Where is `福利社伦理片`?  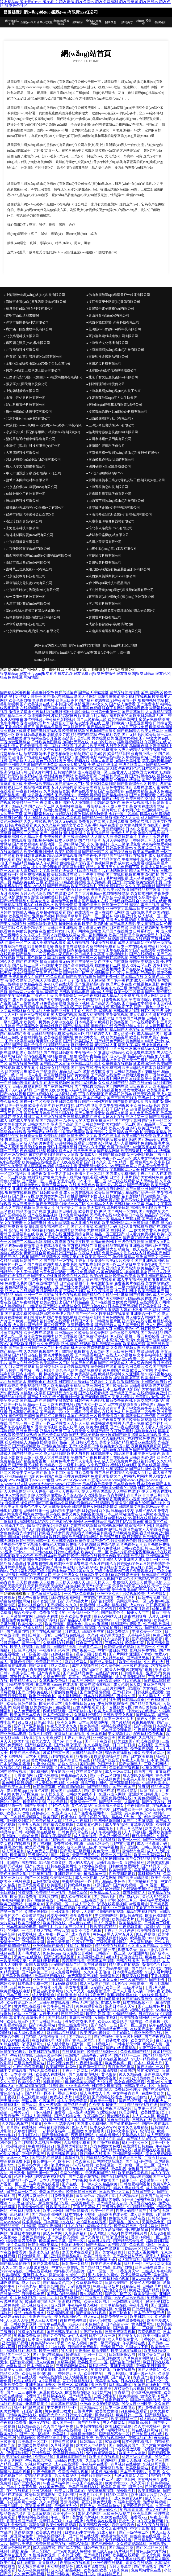
福利社伦理片 is located at coordinates (39, 1389).